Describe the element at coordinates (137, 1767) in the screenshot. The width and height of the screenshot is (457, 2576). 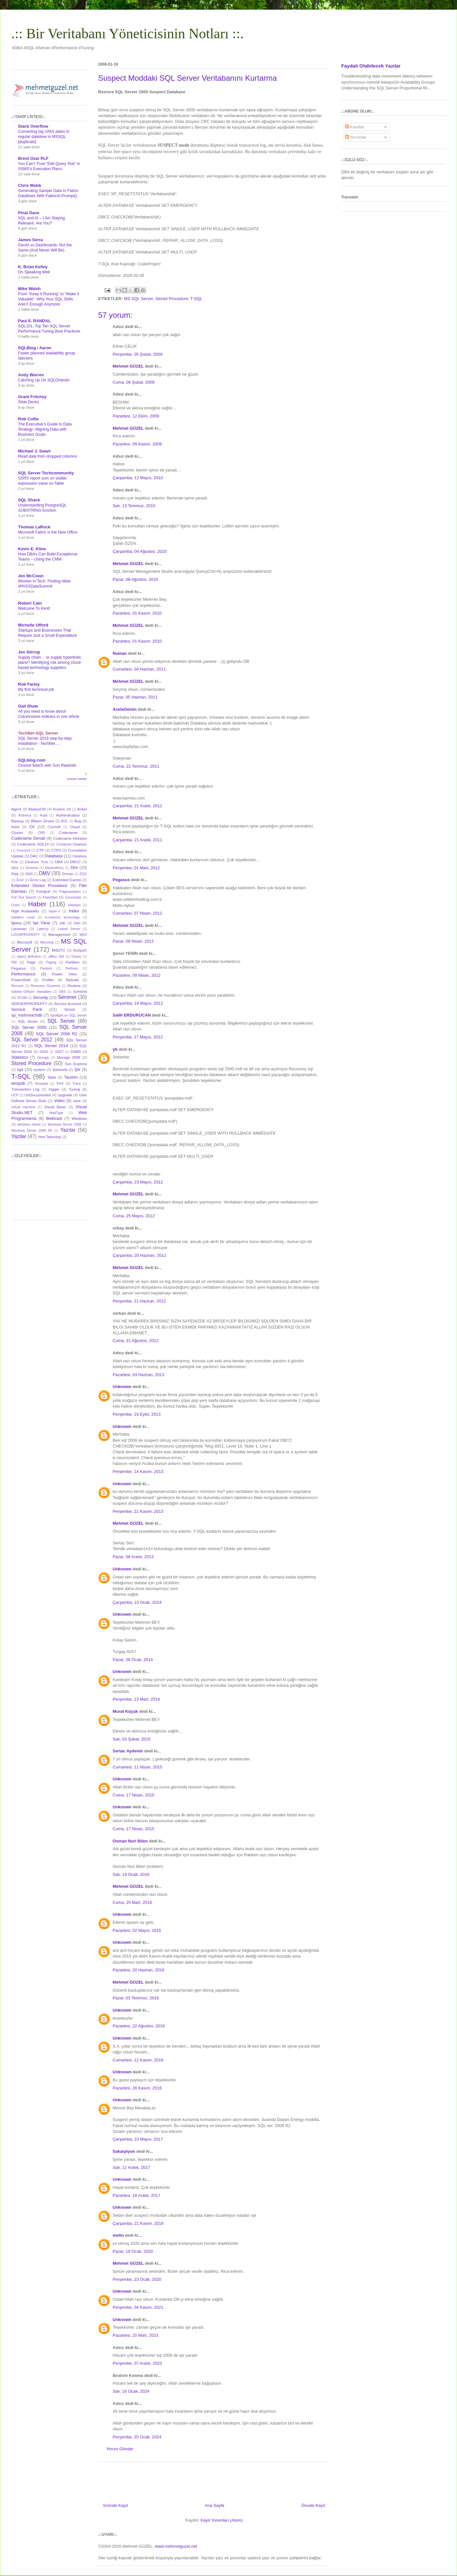
I see `Cumartesi, 11 Nisan, 2015` at that location.